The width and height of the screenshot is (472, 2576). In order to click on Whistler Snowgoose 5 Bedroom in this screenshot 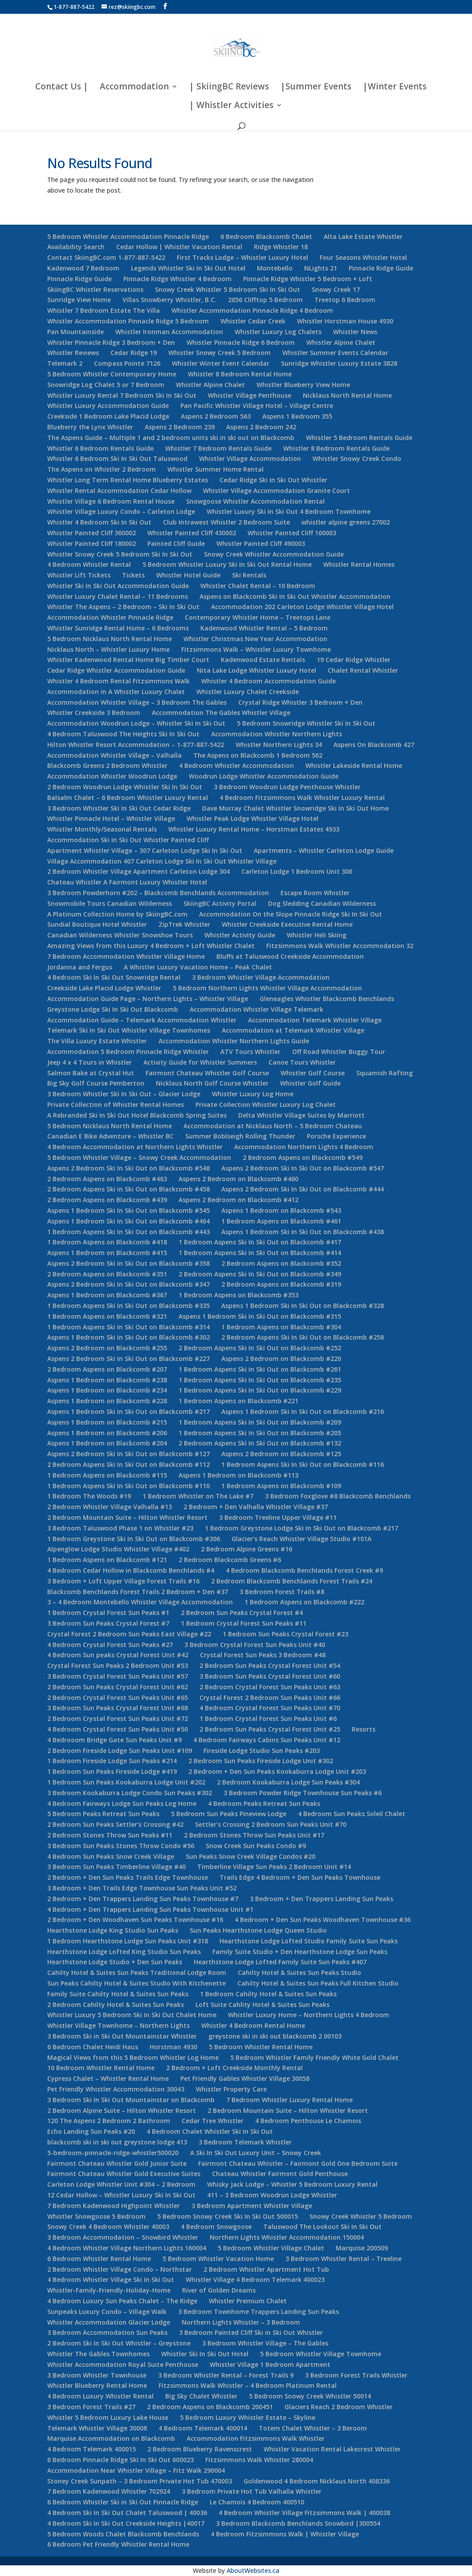, I will do `click(96, 2216)`.